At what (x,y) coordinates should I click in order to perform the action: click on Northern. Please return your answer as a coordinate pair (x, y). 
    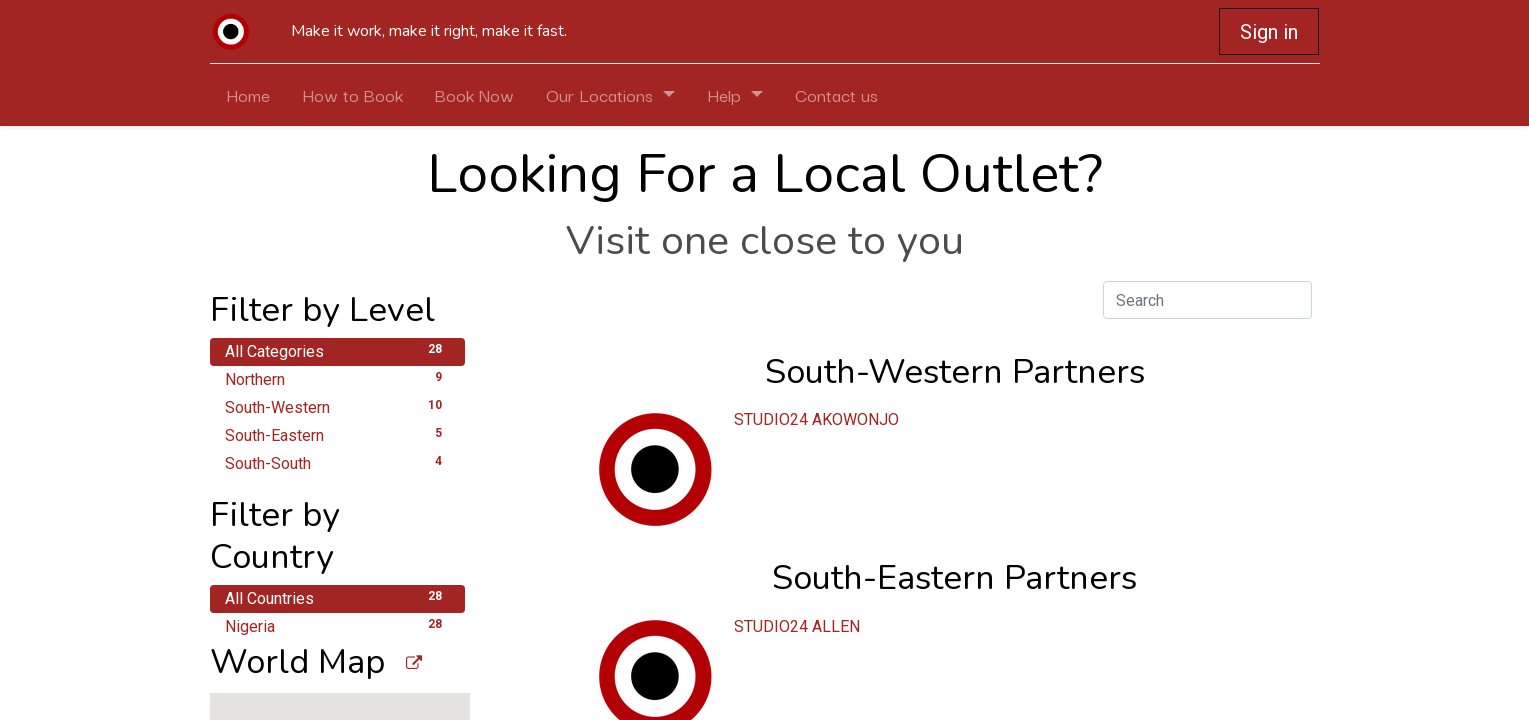
    Looking at the image, I should click on (337, 378).